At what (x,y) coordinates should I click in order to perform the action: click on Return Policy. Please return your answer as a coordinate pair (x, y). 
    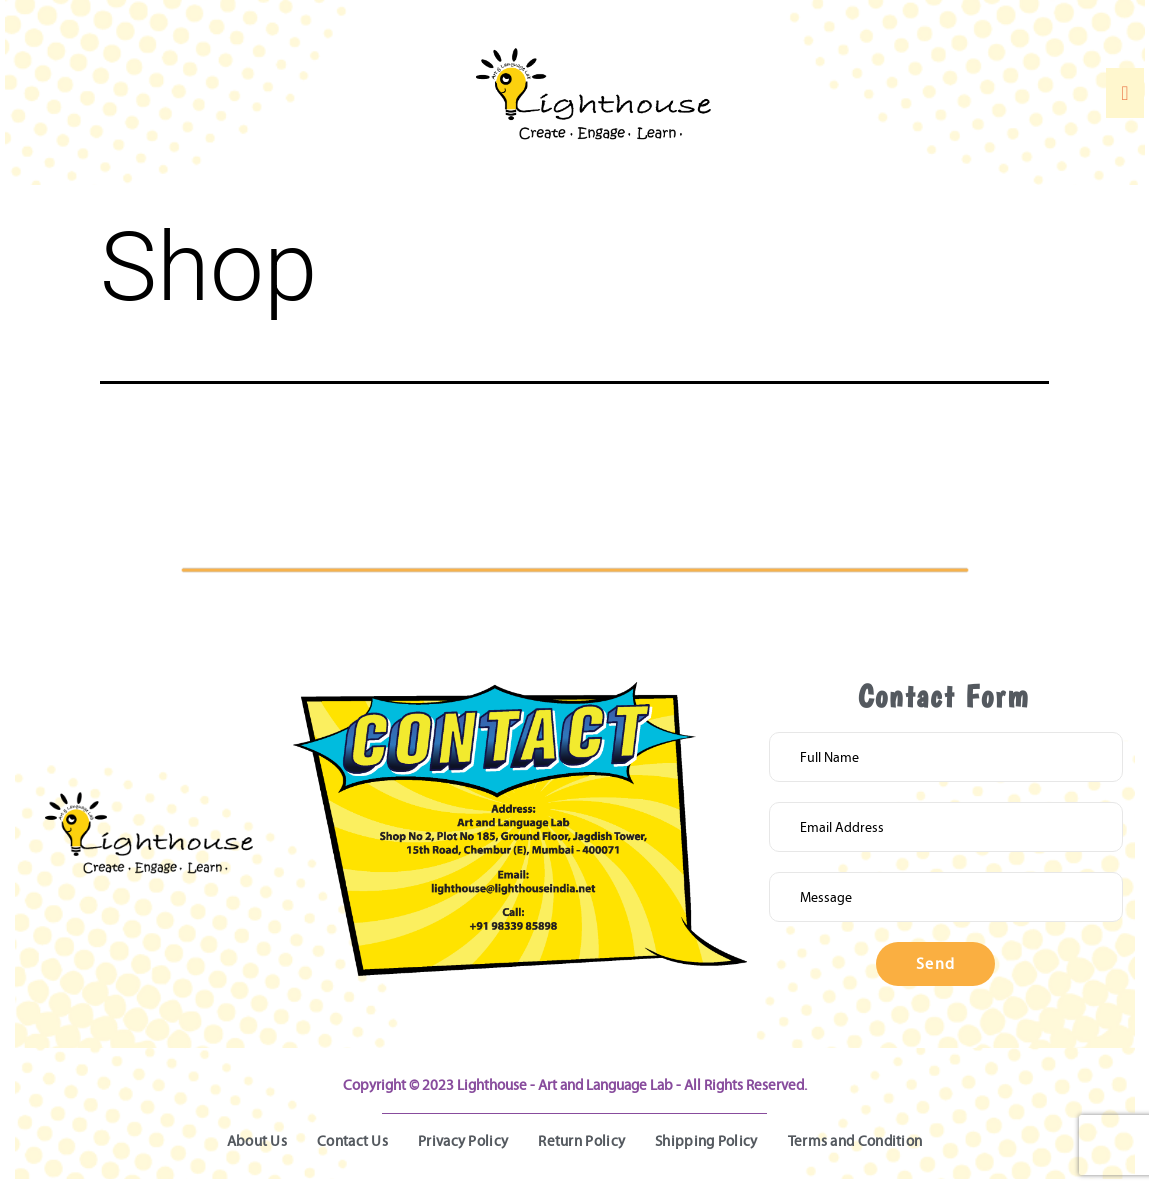
    Looking at the image, I should click on (581, 1141).